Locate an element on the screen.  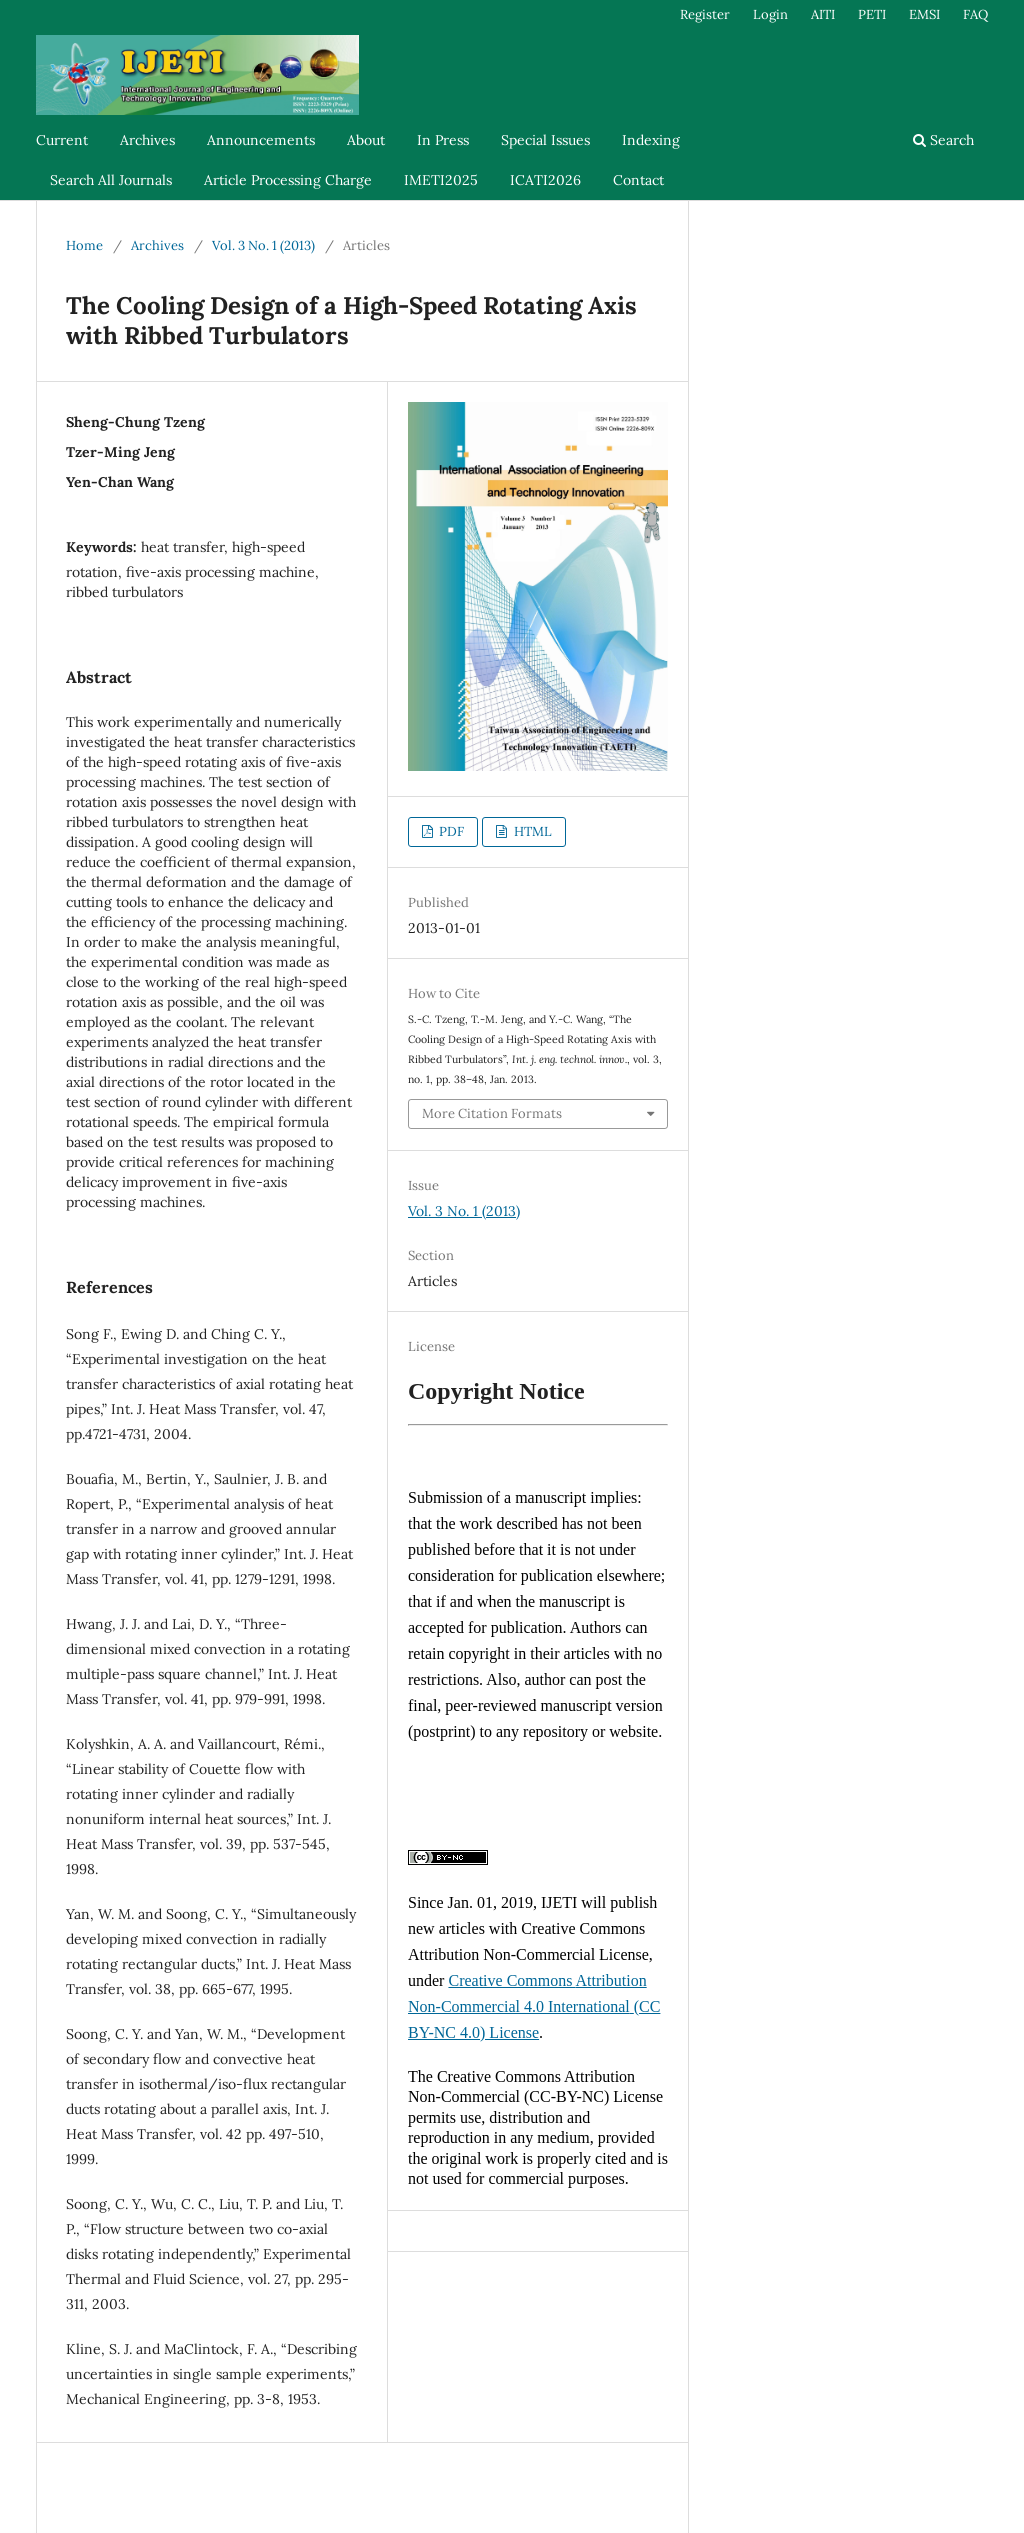
Article Processing Charge is located at coordinates (288, 180).